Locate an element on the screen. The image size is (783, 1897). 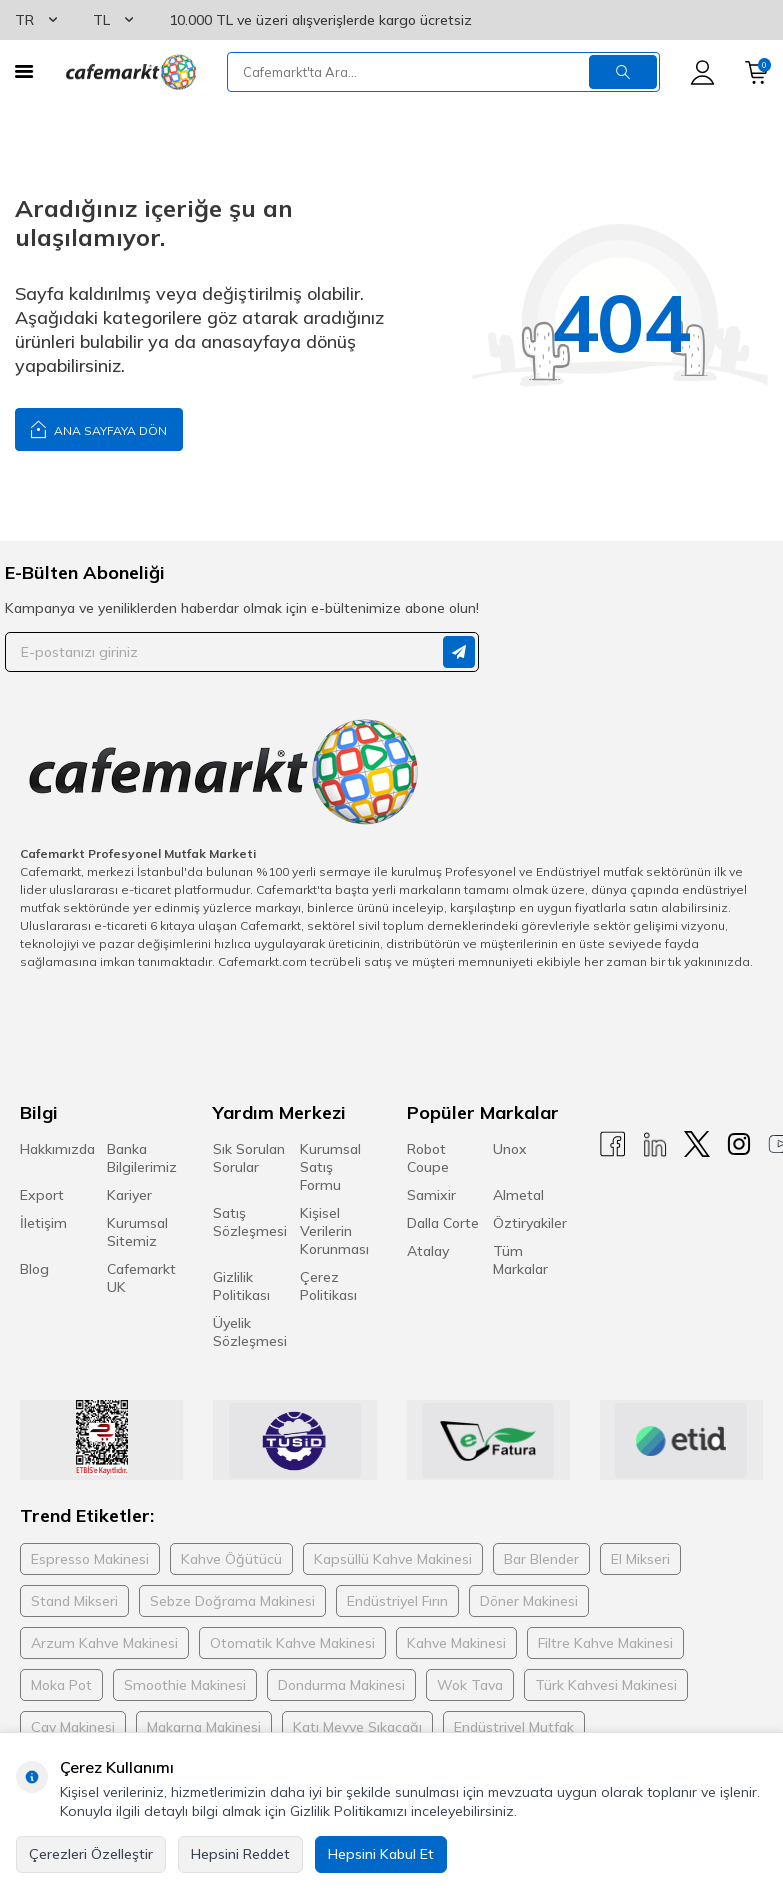
Sık Sorulan Sorular is located at coordinates (249, 1158).